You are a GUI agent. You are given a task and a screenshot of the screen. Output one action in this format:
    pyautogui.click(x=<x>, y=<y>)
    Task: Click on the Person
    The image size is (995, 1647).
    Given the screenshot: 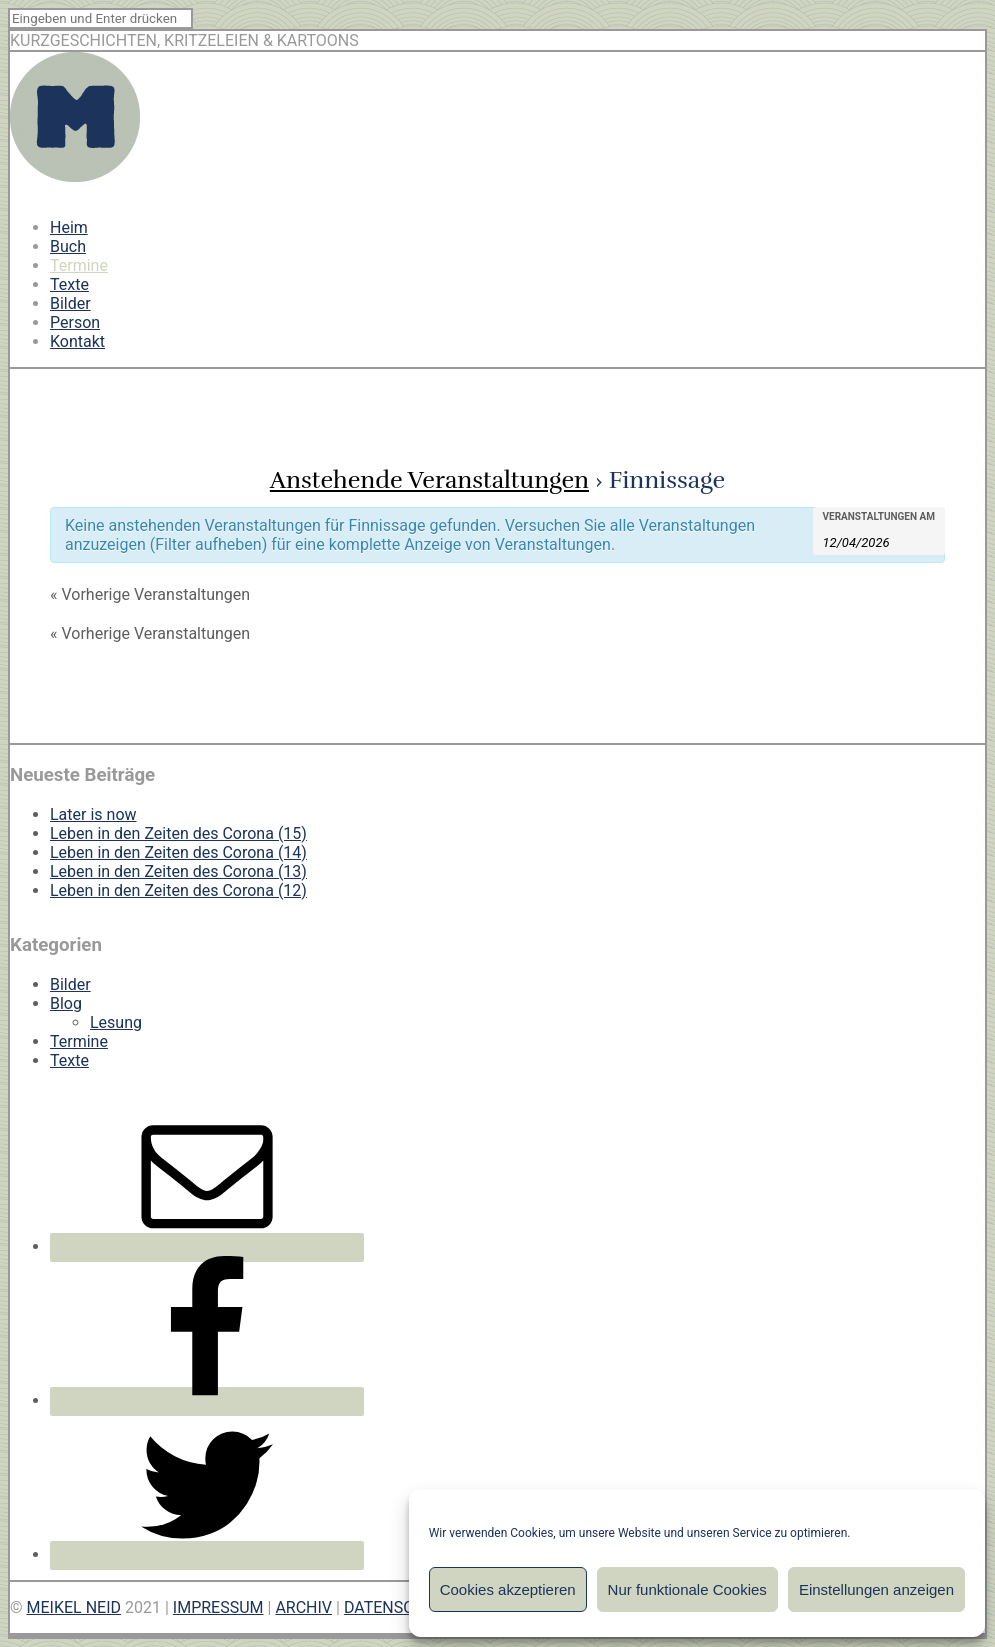 What is the action you would take?
    pyautogui.click(x=75, y=322)
    